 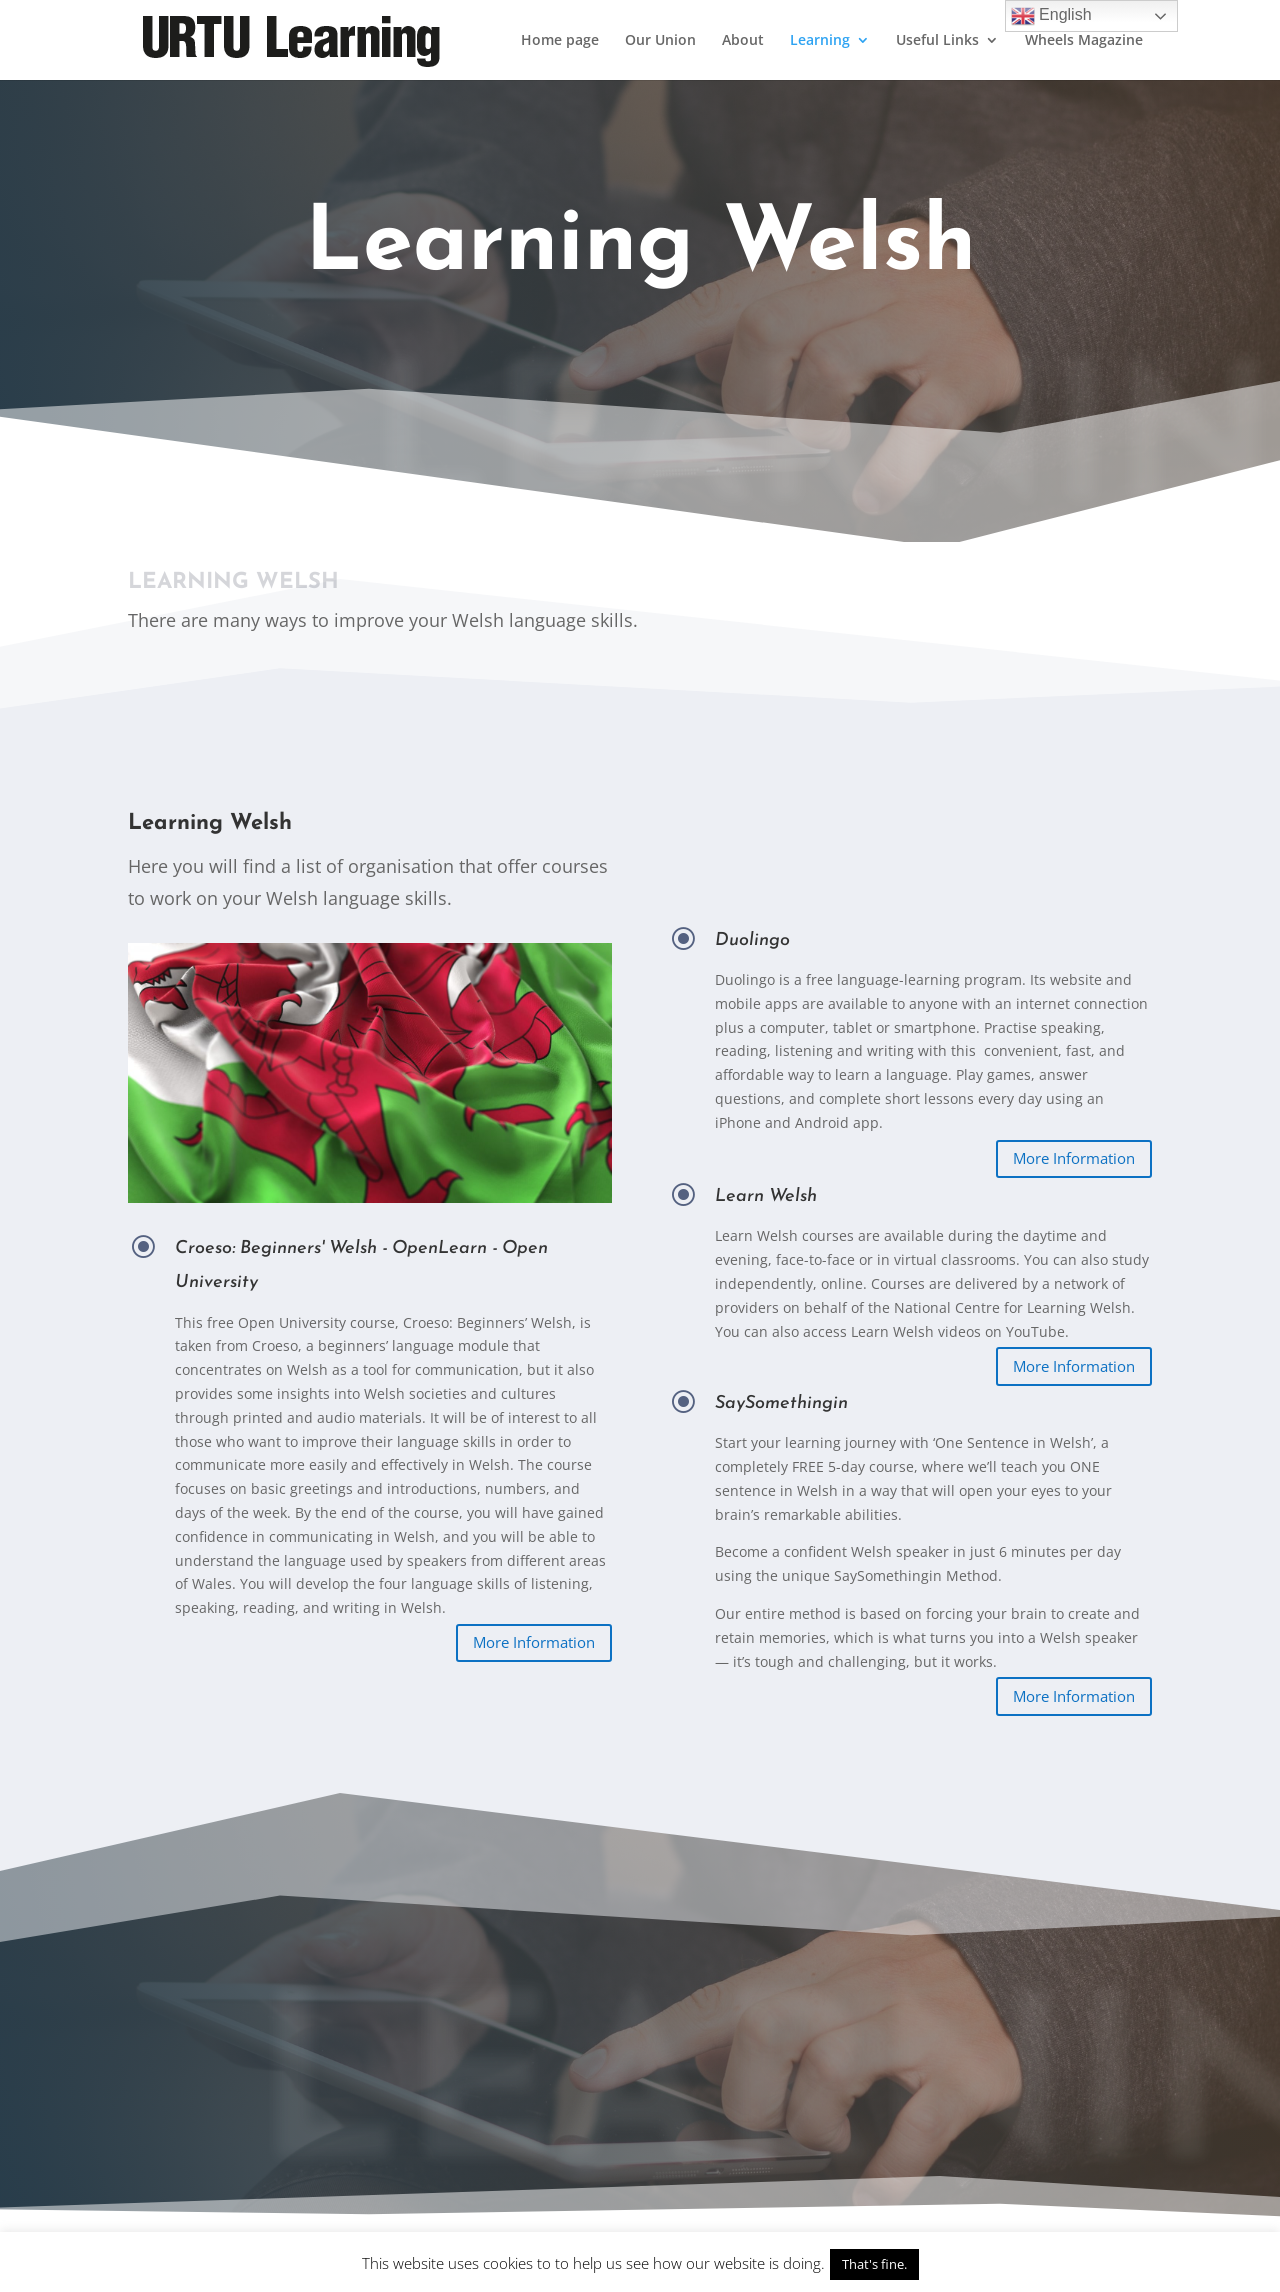 What do you see at coordinates (1051, 16) in the screenshot?
I see `English` at bounding box center [1051, 16].